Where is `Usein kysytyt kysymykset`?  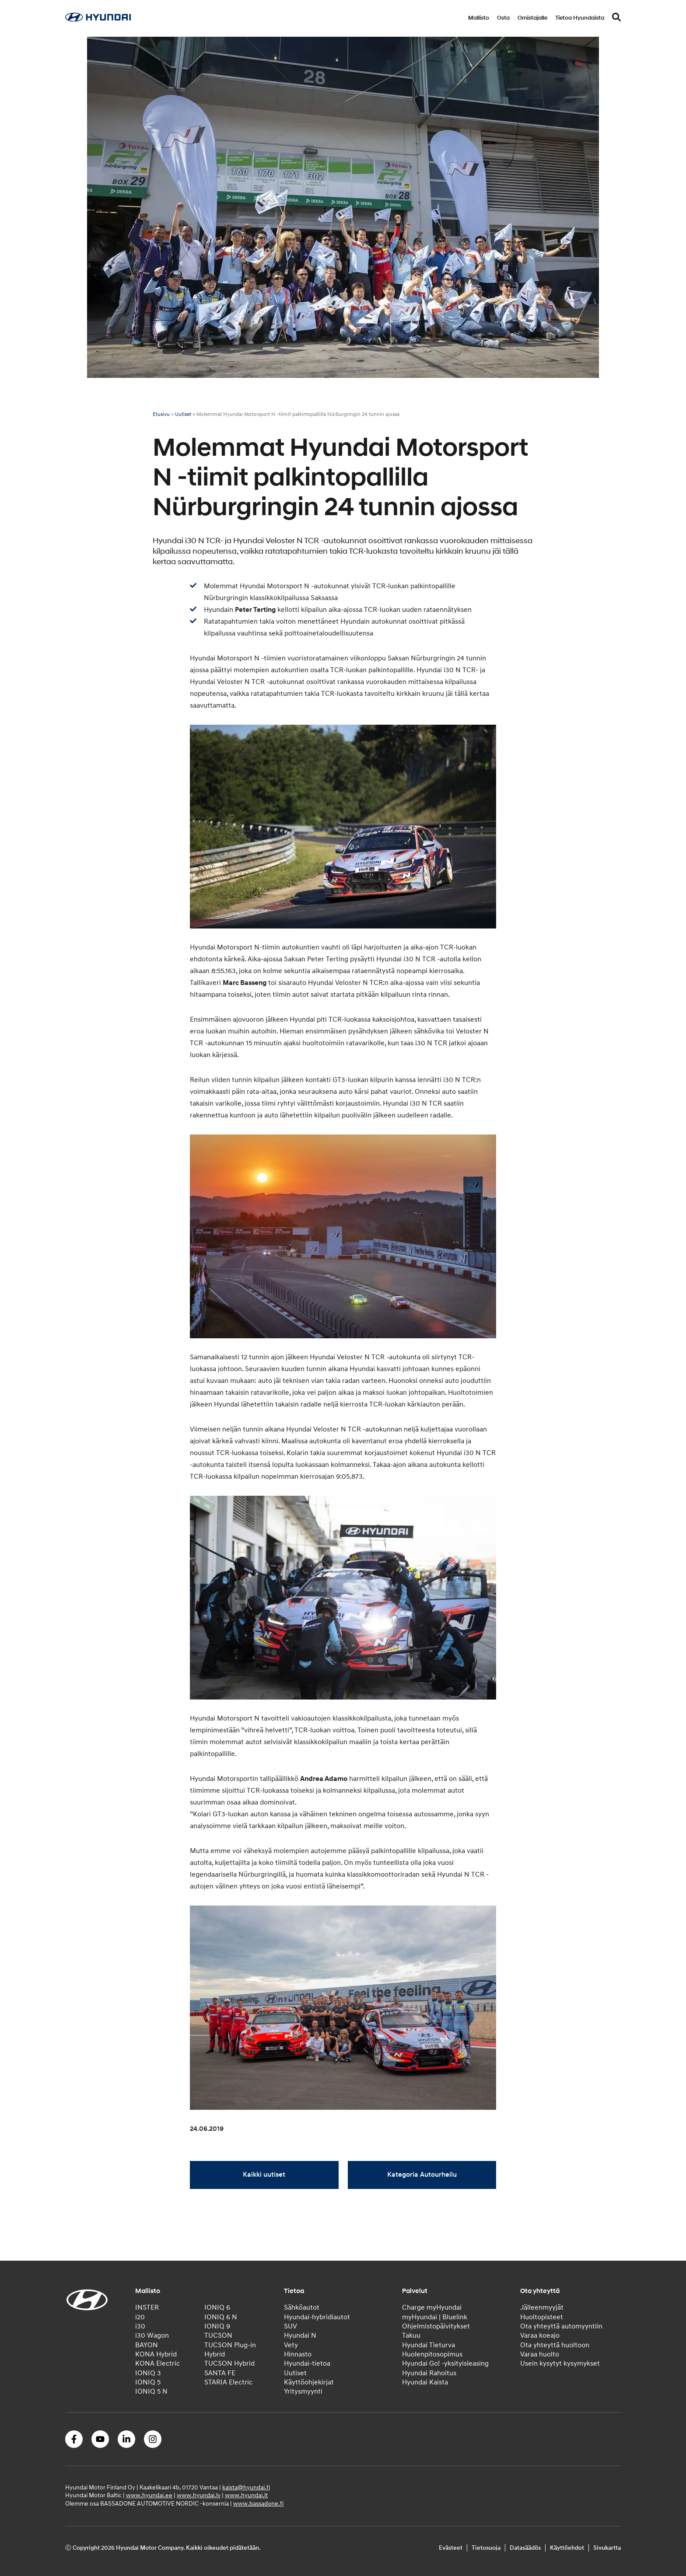 Usein kysytyt kysymykset is located at coordinates (560, 2363).